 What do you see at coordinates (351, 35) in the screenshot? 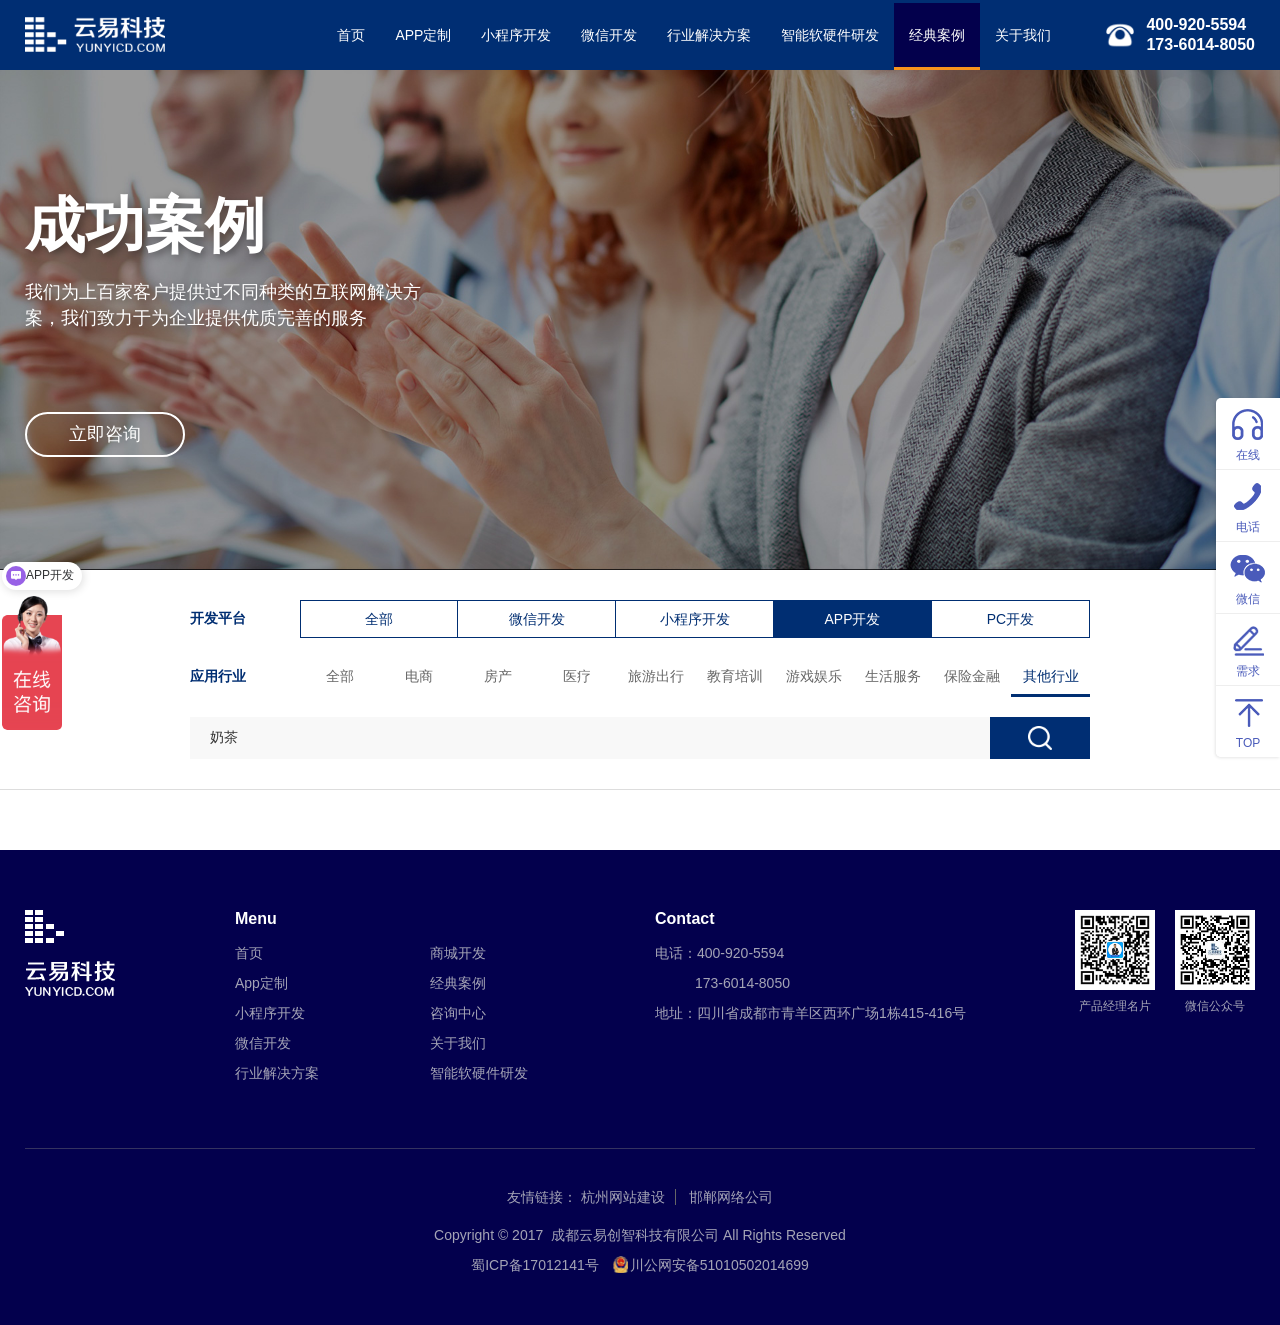
I see `首页` at bounding box center [351, 35].